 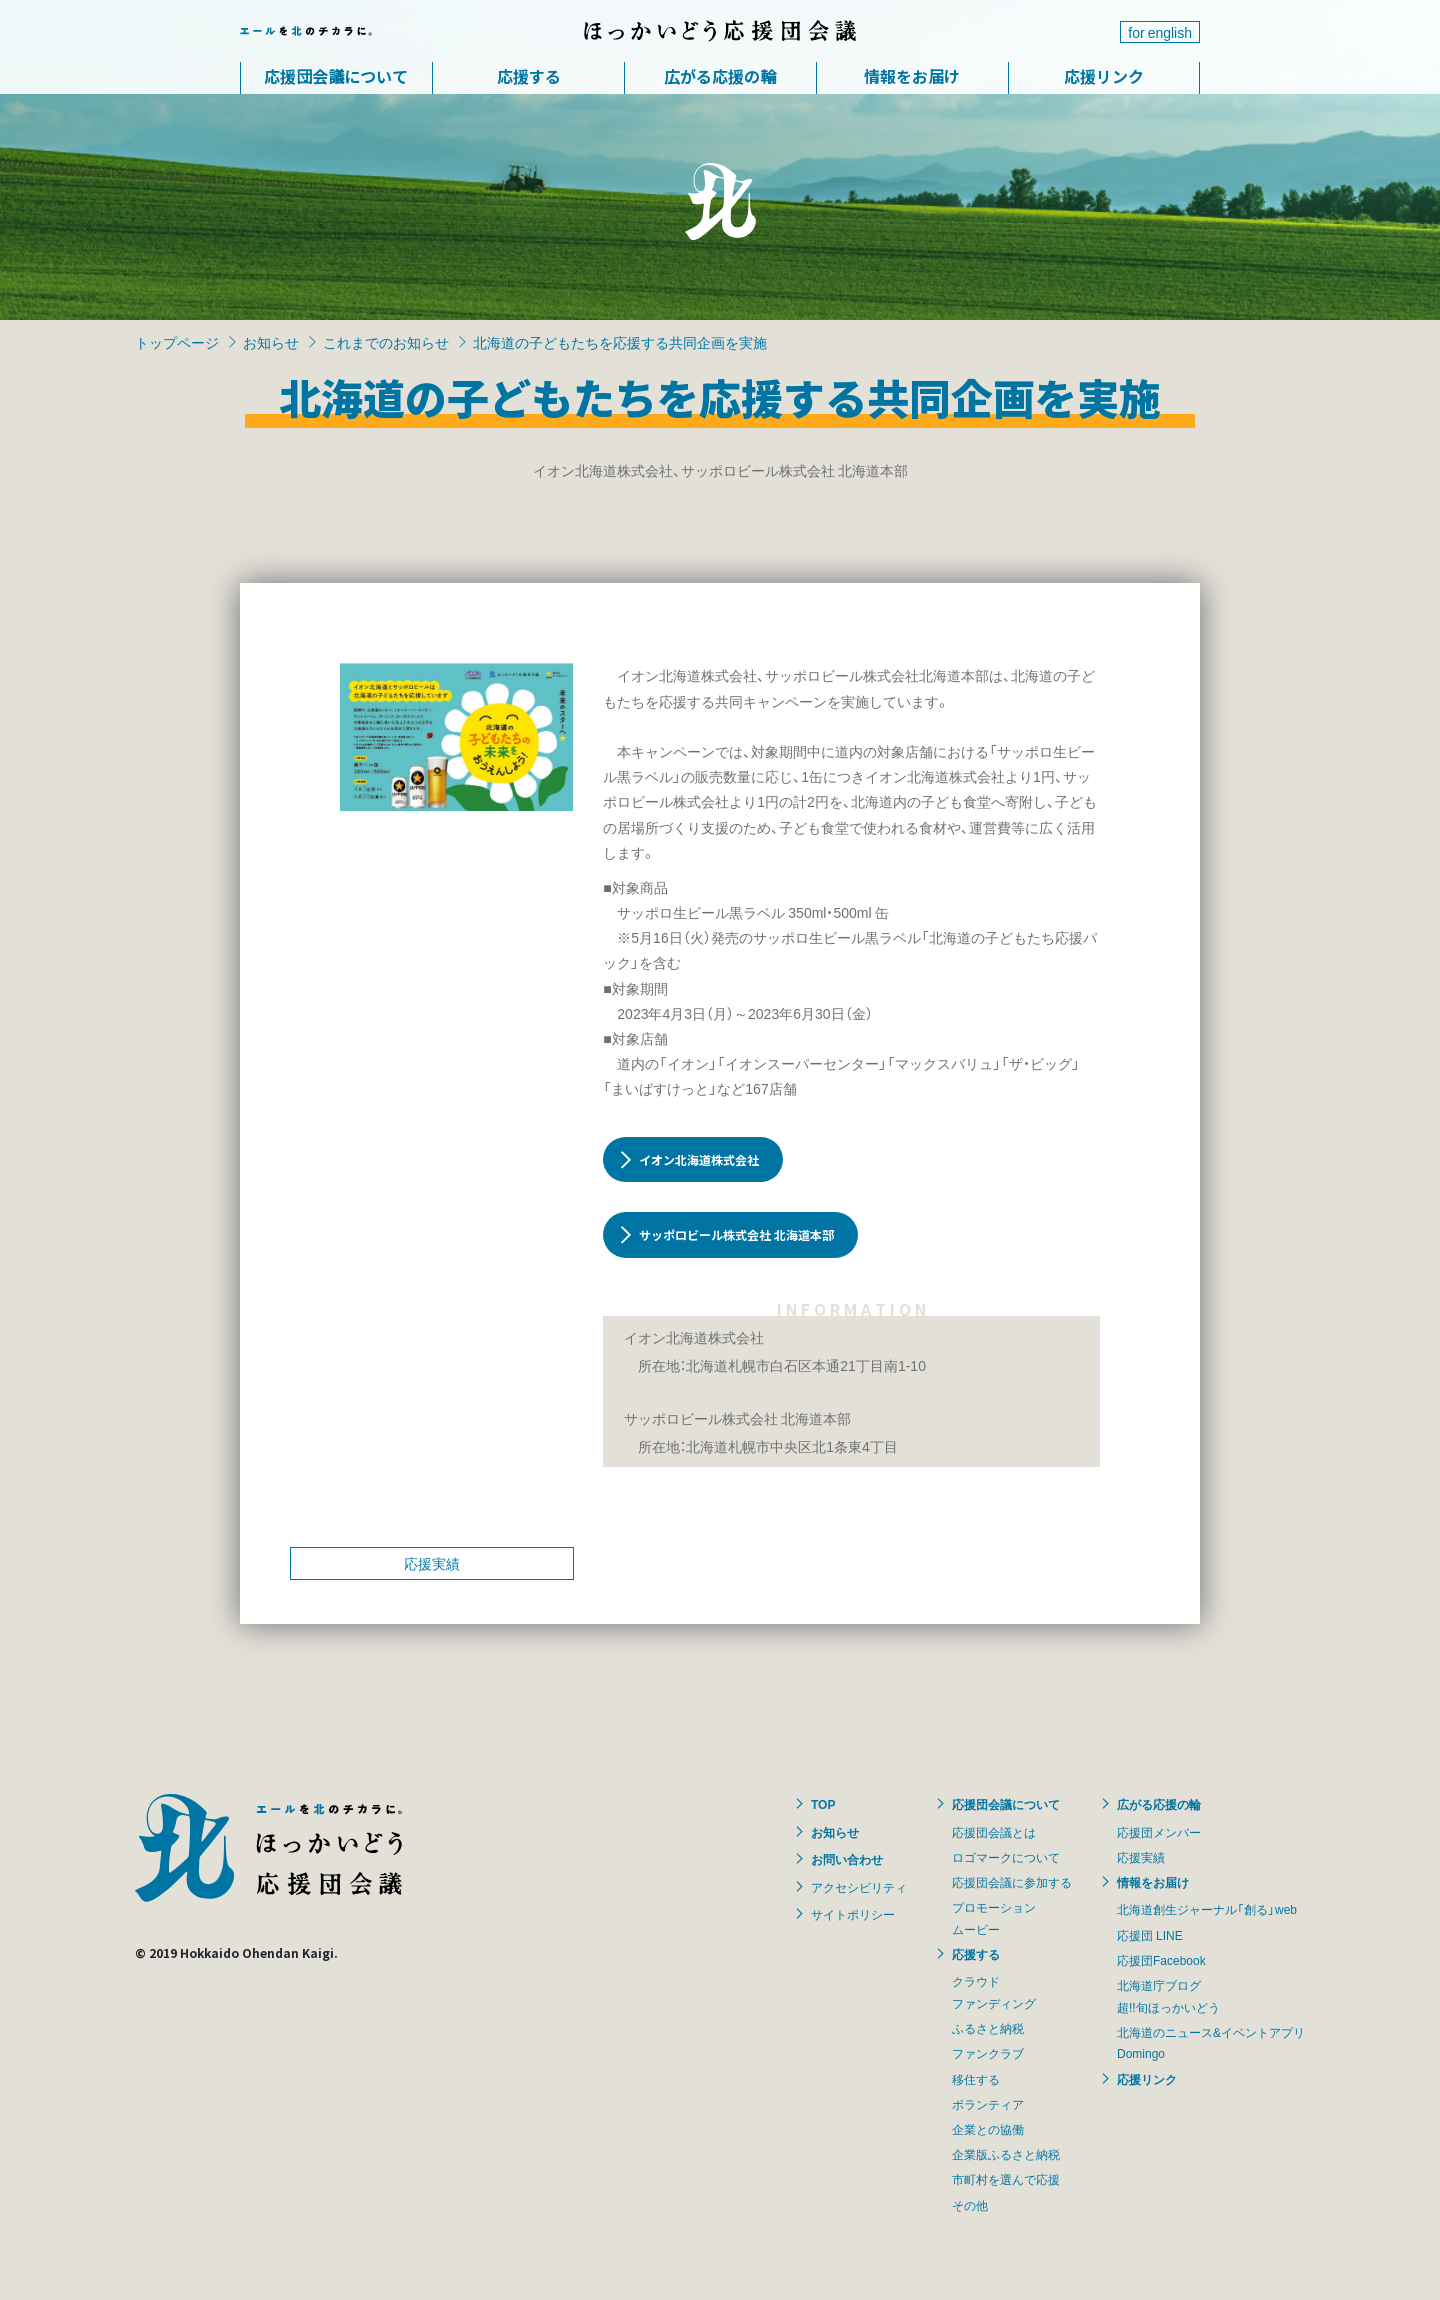 What do you see at coordinates (271, 342) in the screenshot?
I see `お知らせ` at bounding box center [271, 342].